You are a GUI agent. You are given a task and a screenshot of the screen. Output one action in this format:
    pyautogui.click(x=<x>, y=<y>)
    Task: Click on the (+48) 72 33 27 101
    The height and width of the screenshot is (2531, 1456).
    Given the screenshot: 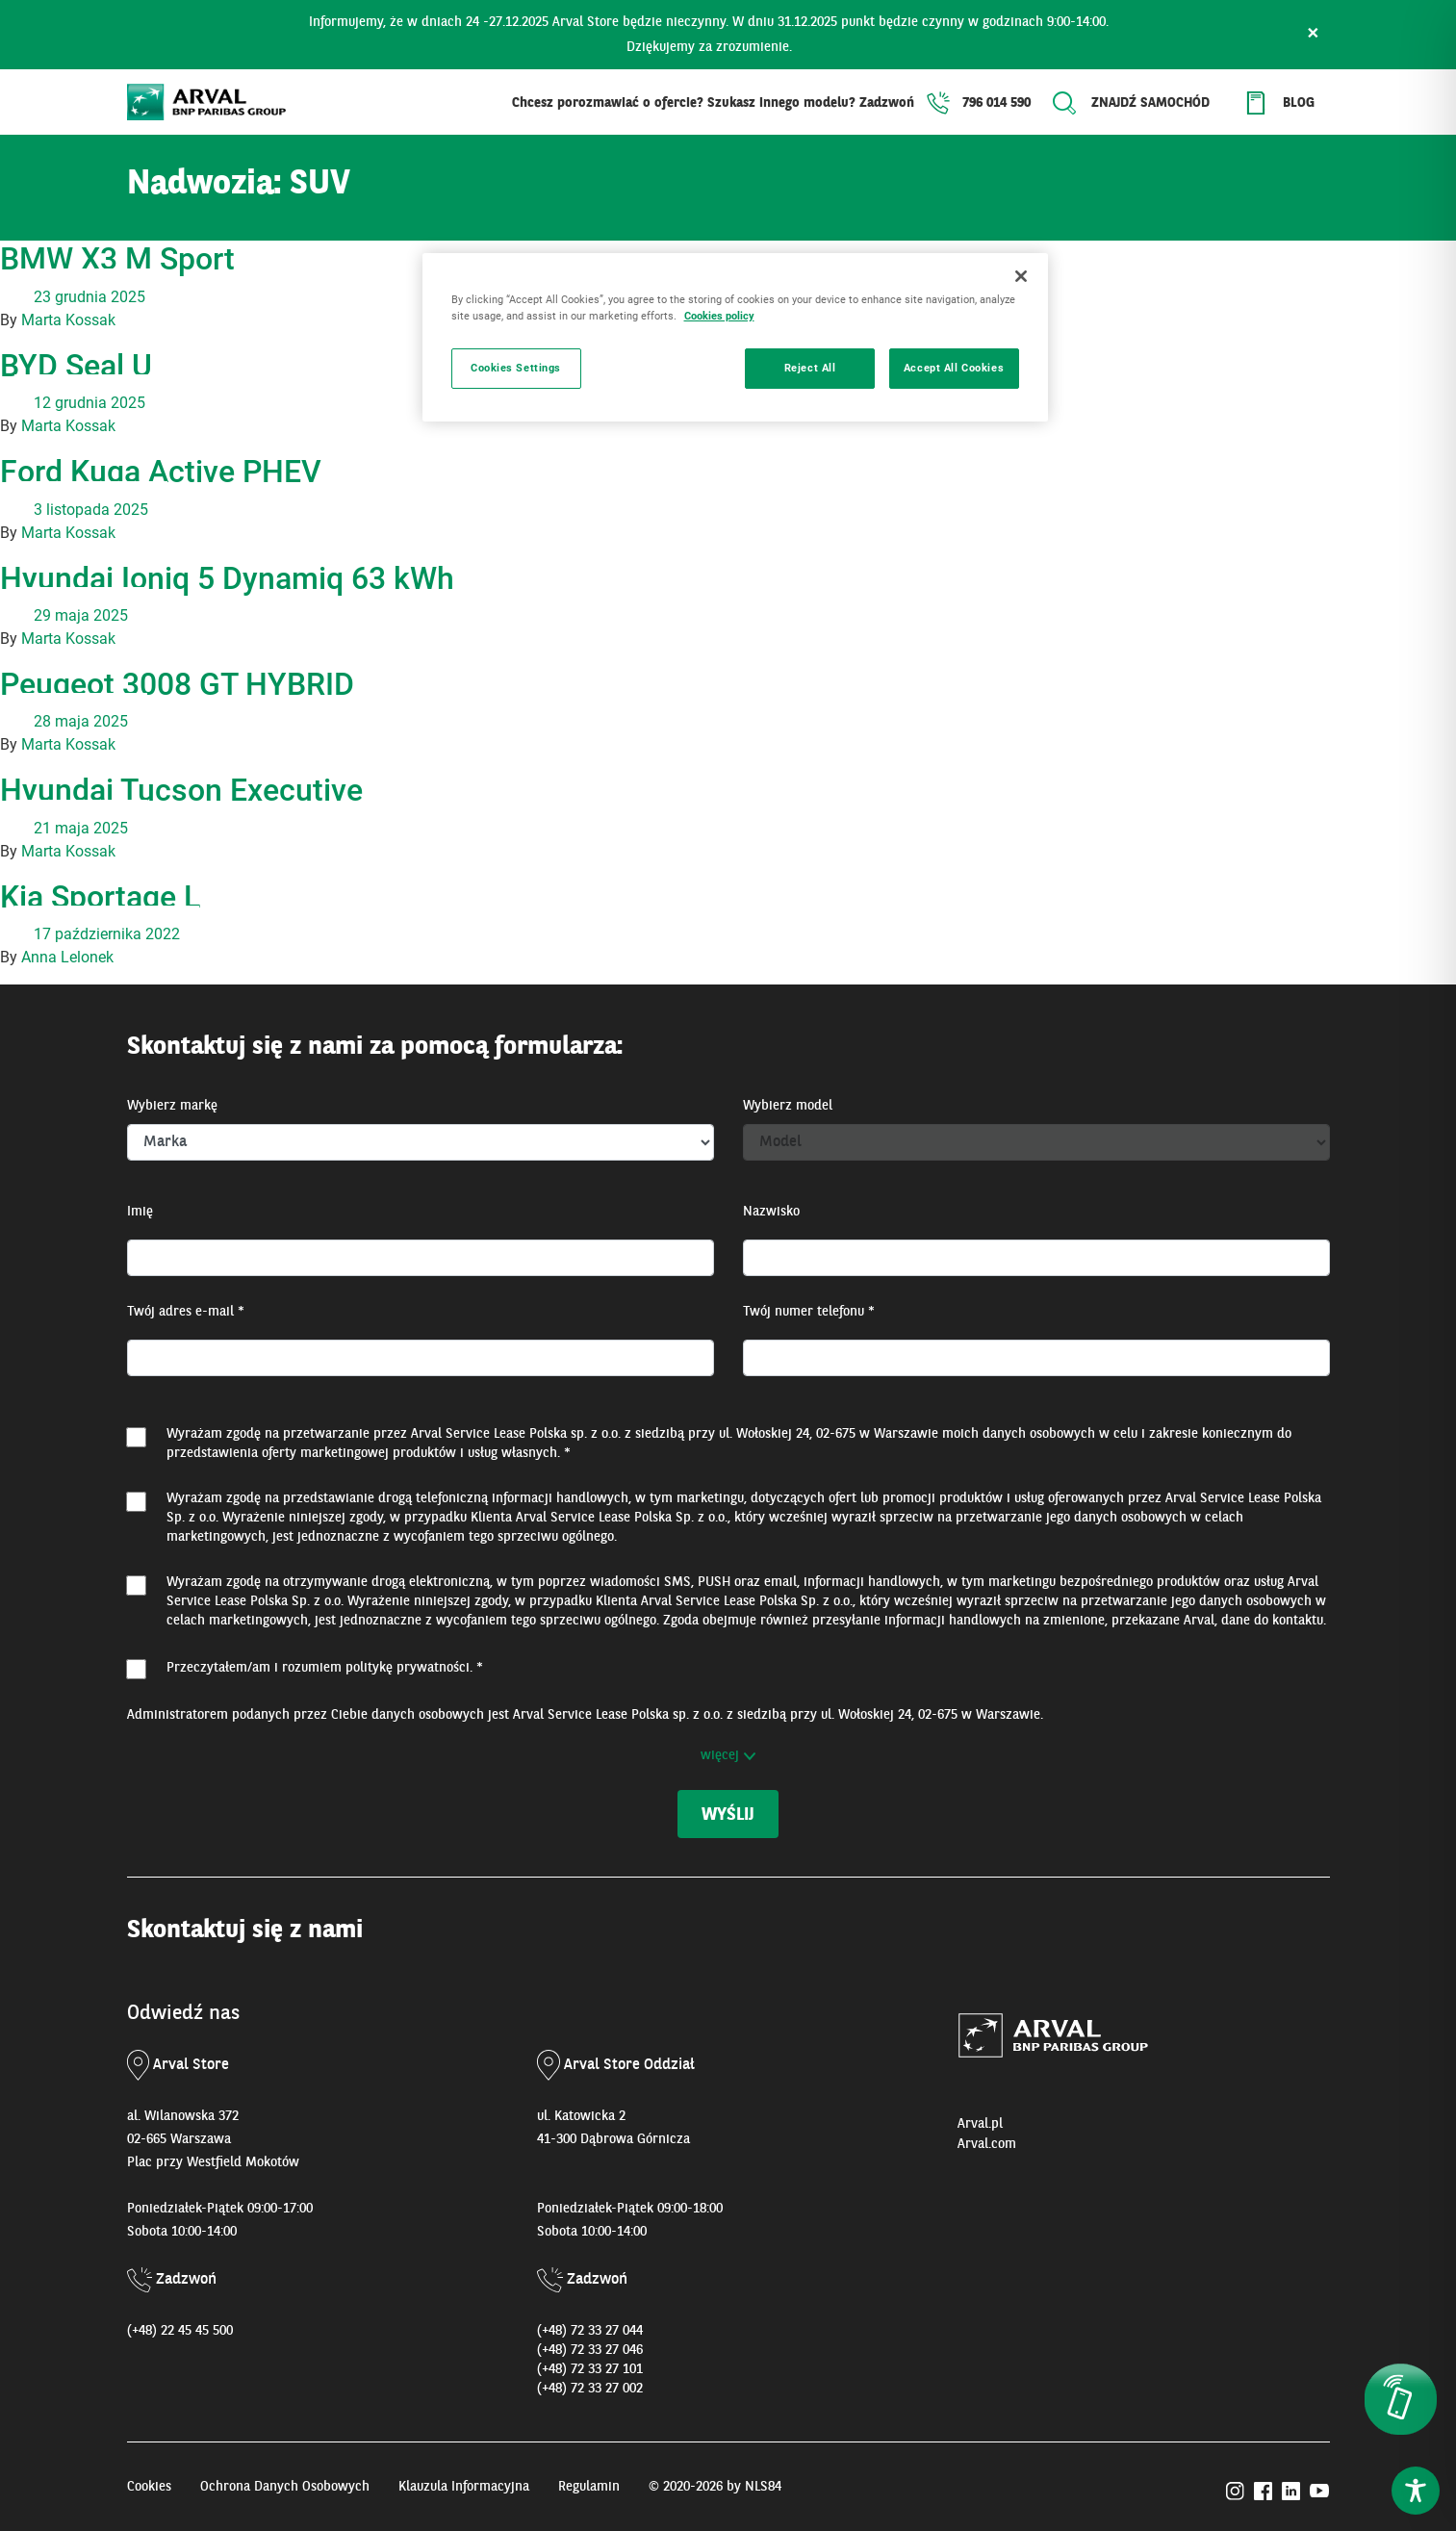 What is the action you would take?
    pyautogui.click(x=590, y=2369)
    